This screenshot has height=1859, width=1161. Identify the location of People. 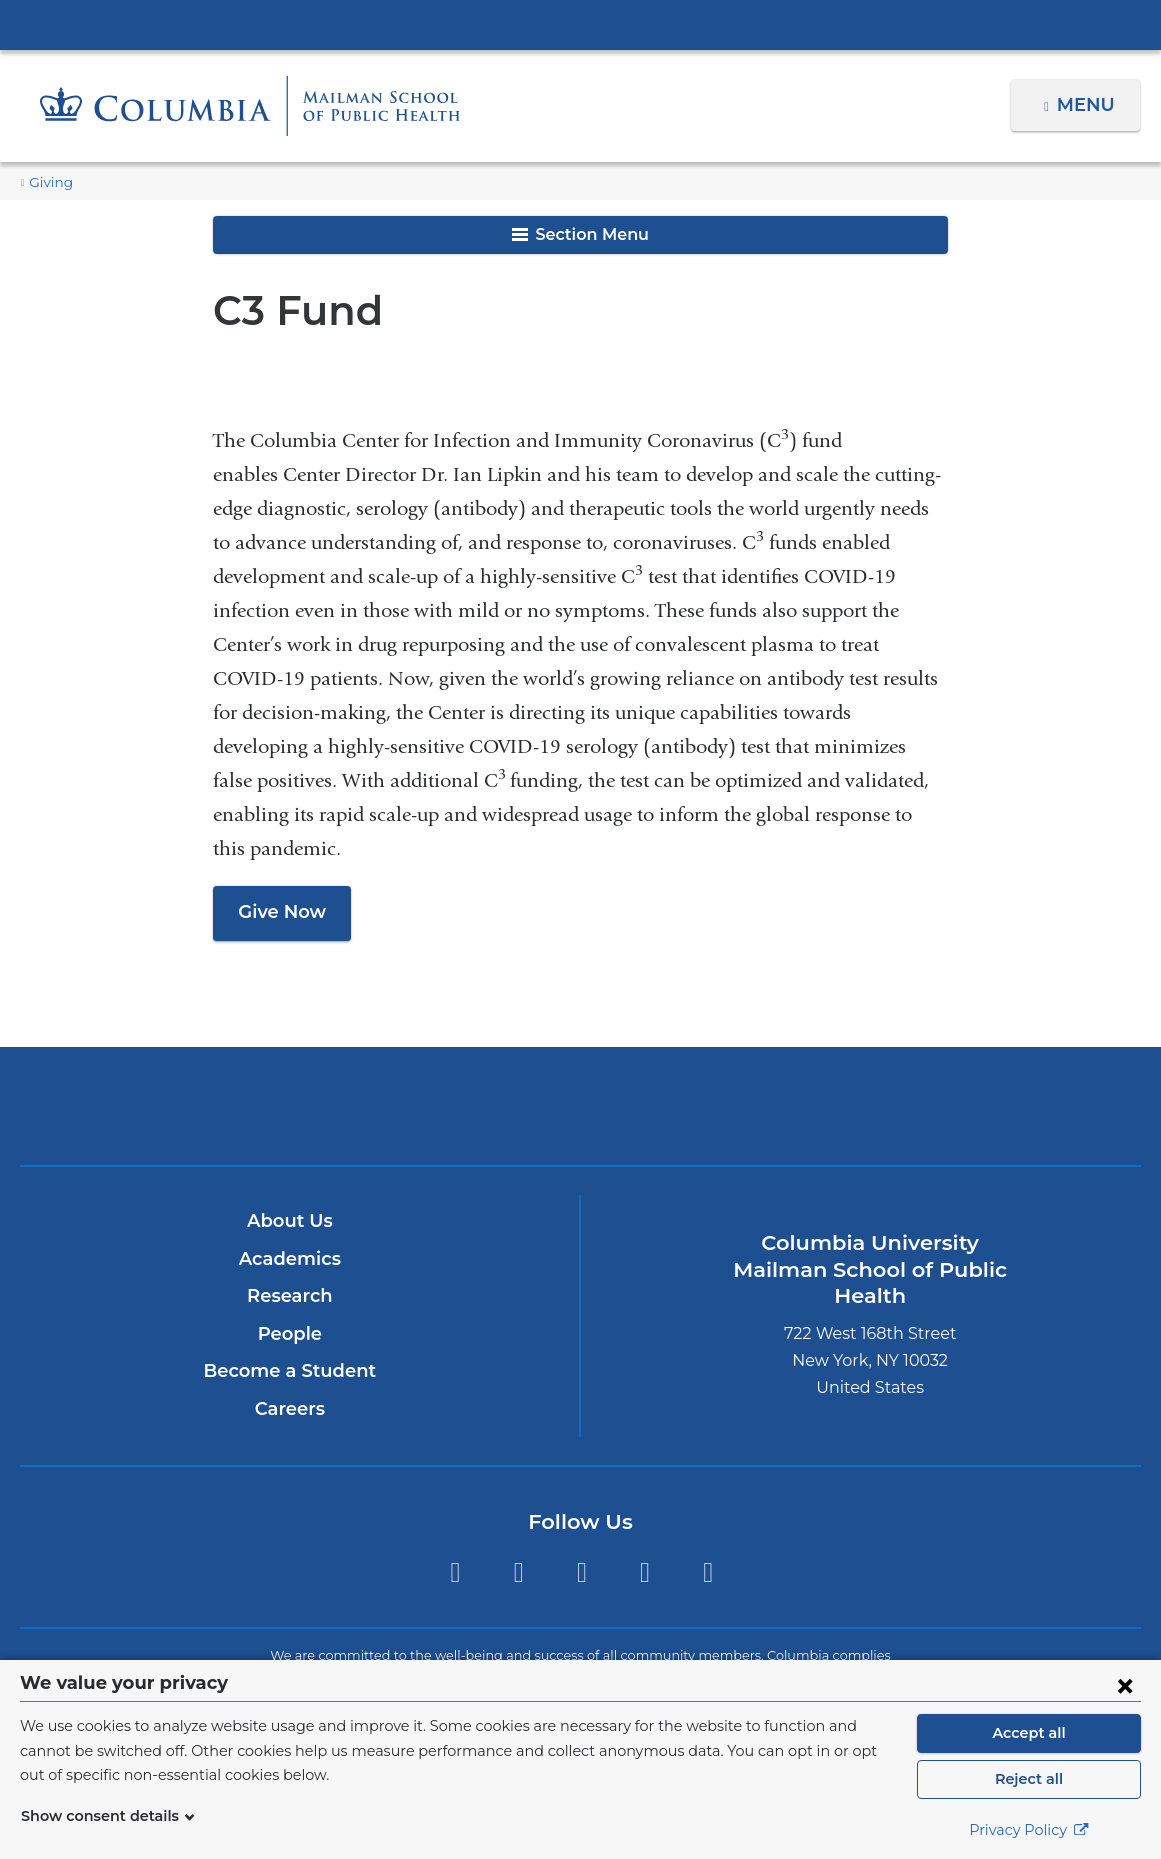
(289, 1334).